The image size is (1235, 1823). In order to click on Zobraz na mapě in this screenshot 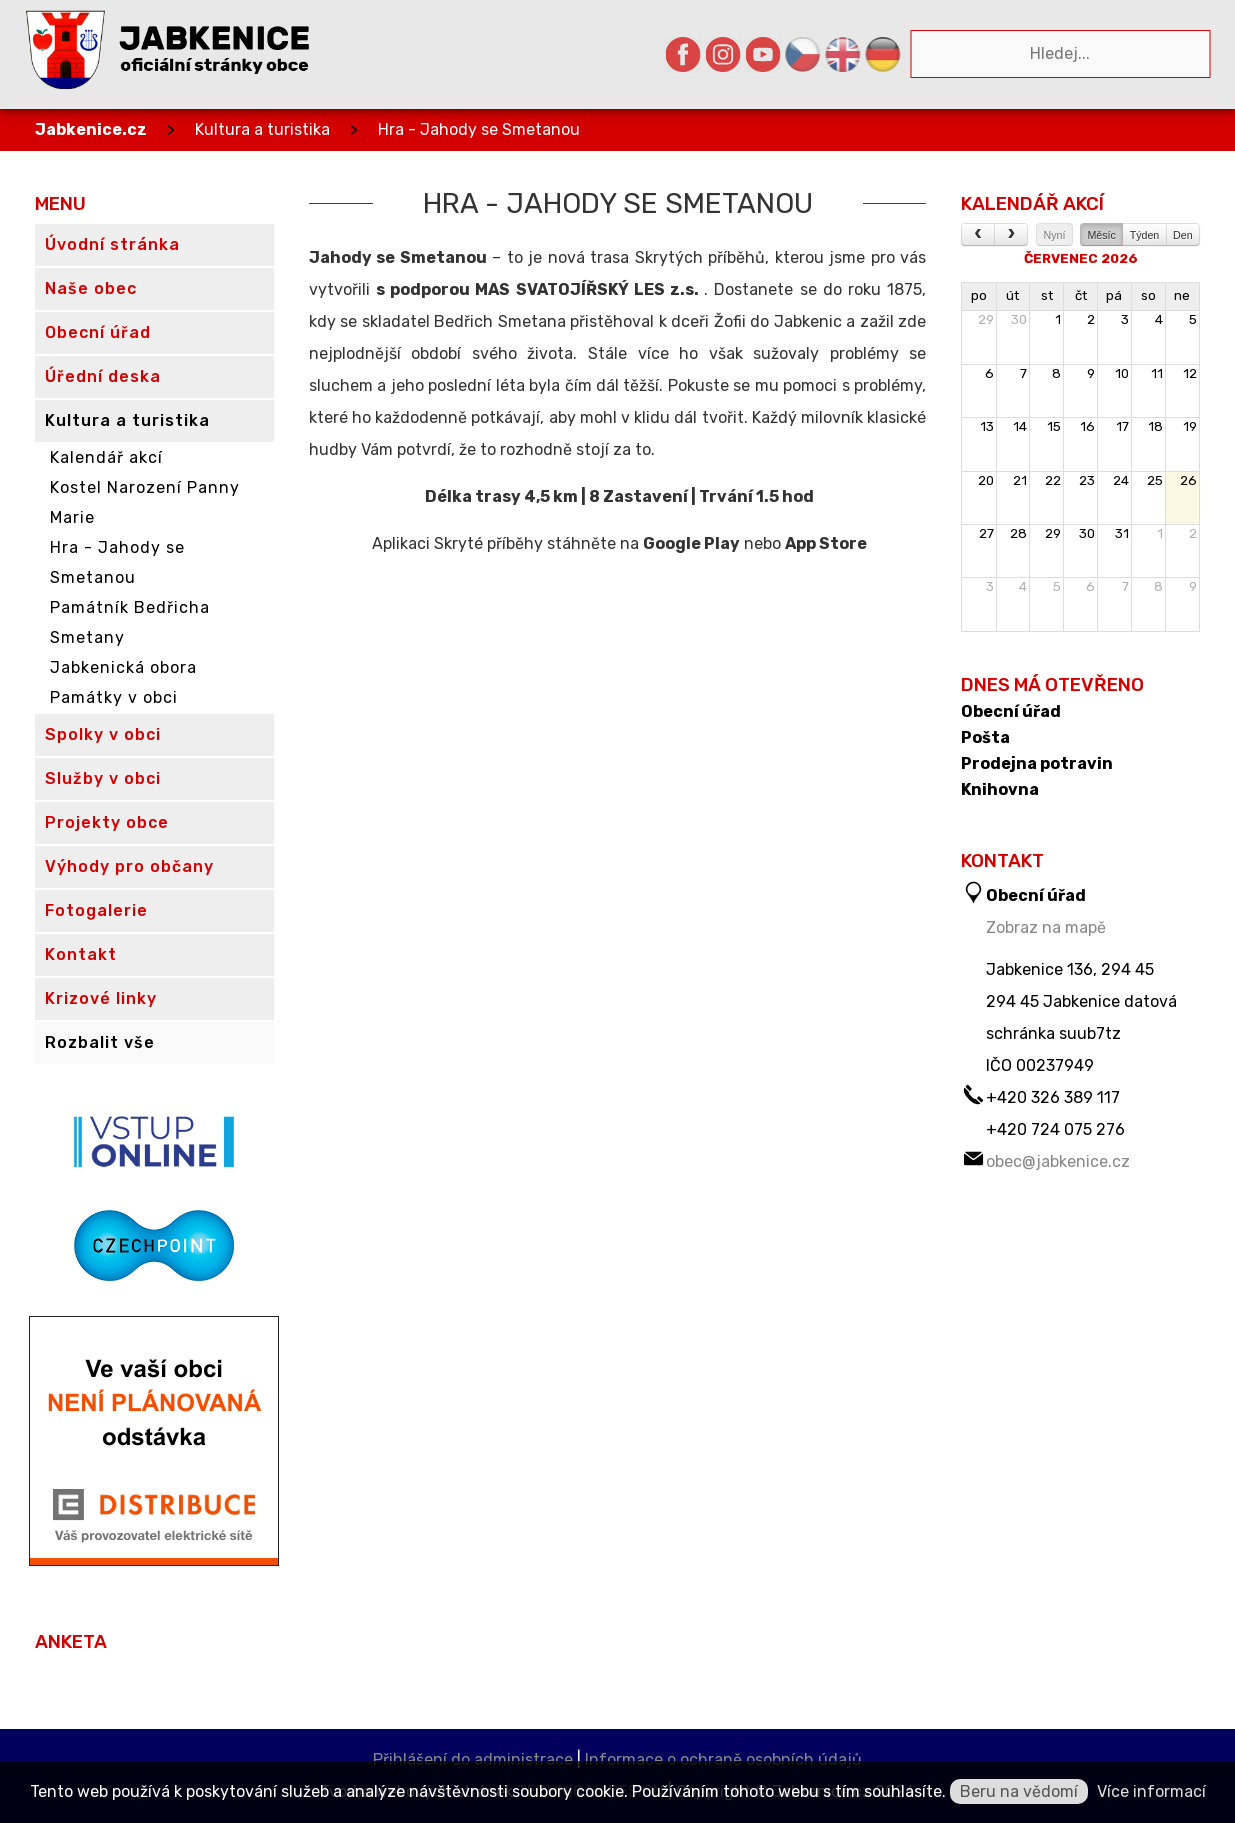, I will do `click(1046, 927)`.